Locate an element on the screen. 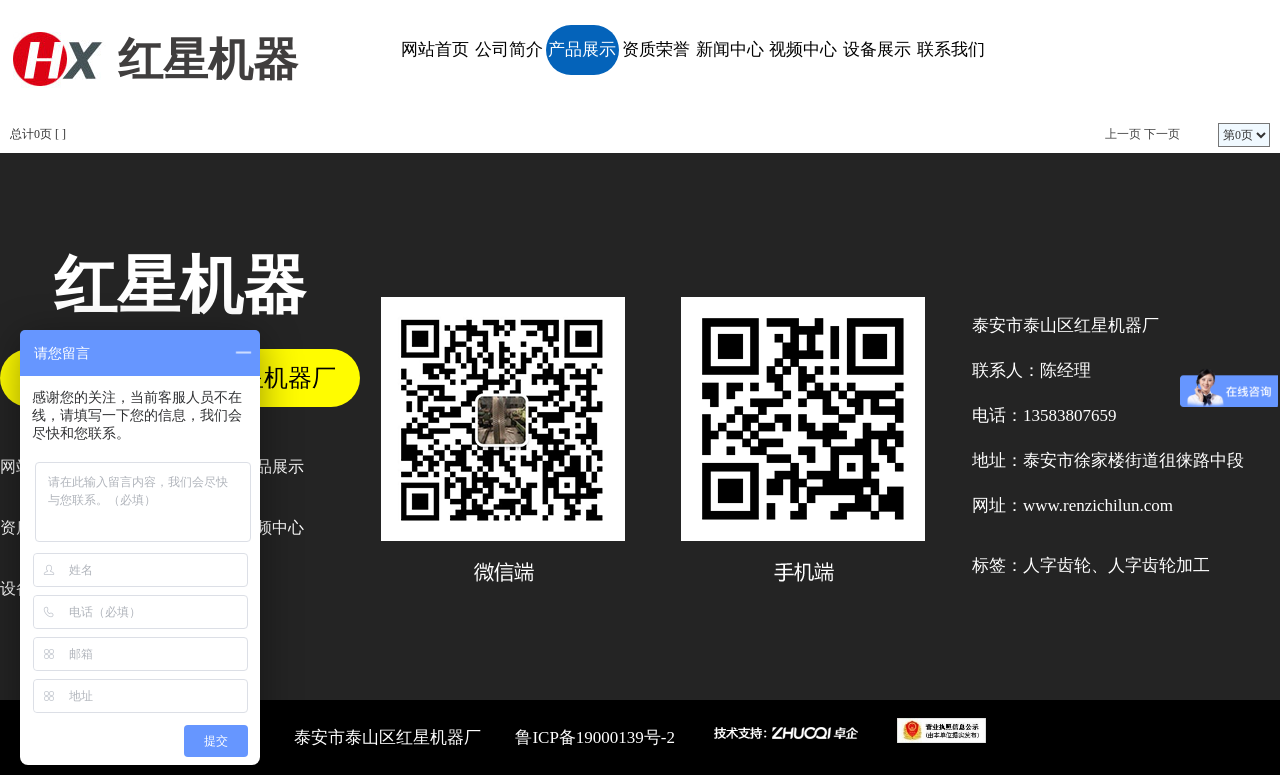 The height and width of the screenshot is (775, 1280). 公司简介 is located at coordinates (509, 49).